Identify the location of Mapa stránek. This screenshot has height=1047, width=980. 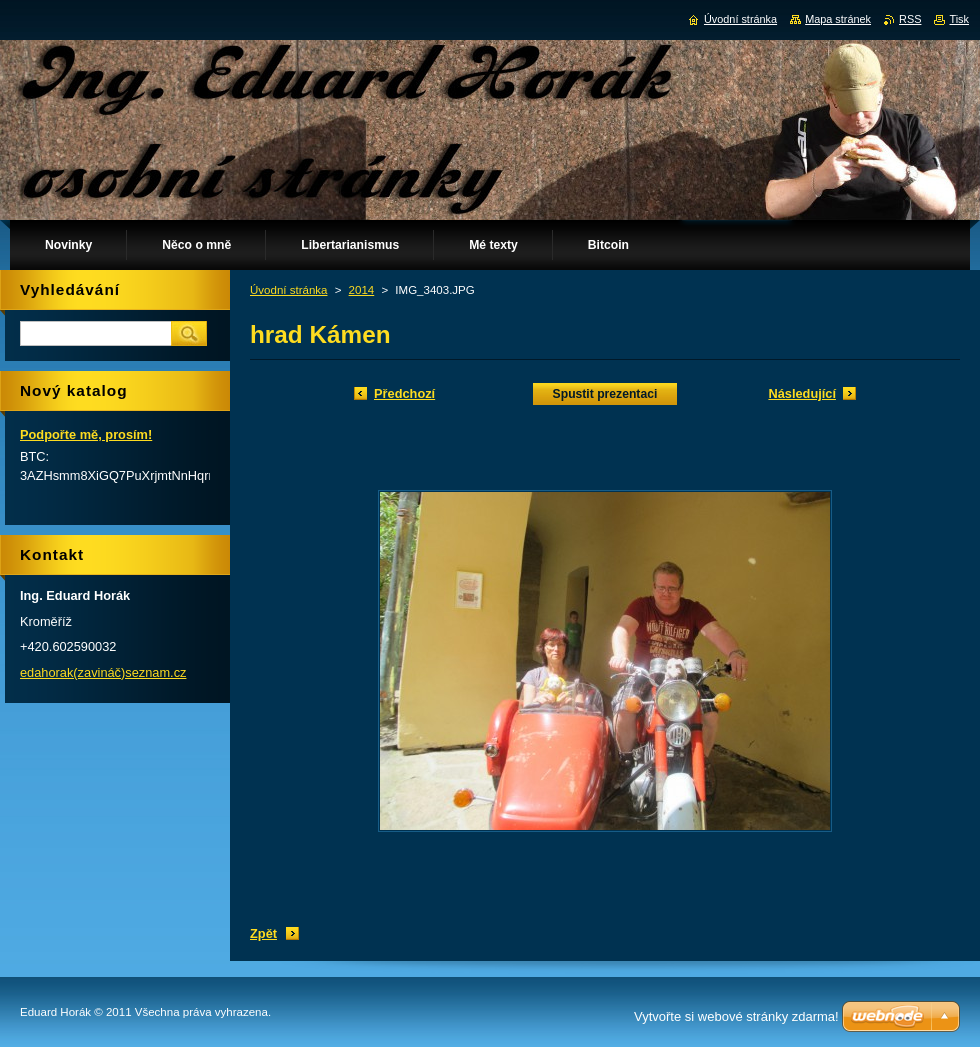
(838, 19).